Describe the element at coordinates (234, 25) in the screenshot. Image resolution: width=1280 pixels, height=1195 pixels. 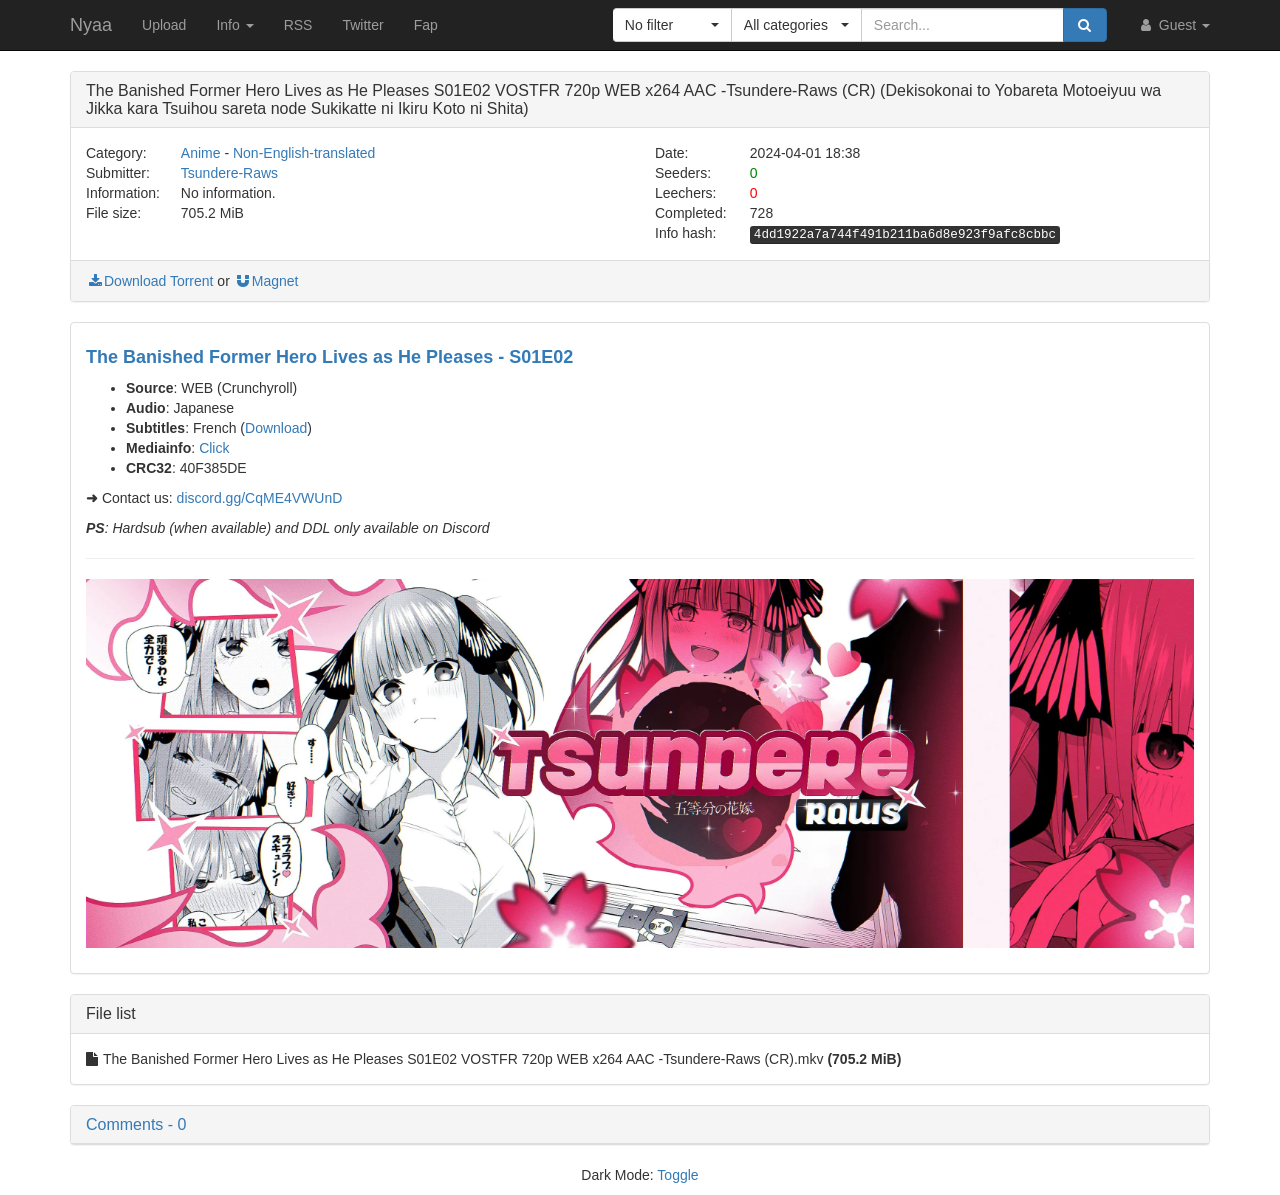
I see `Info [button]` at that location.